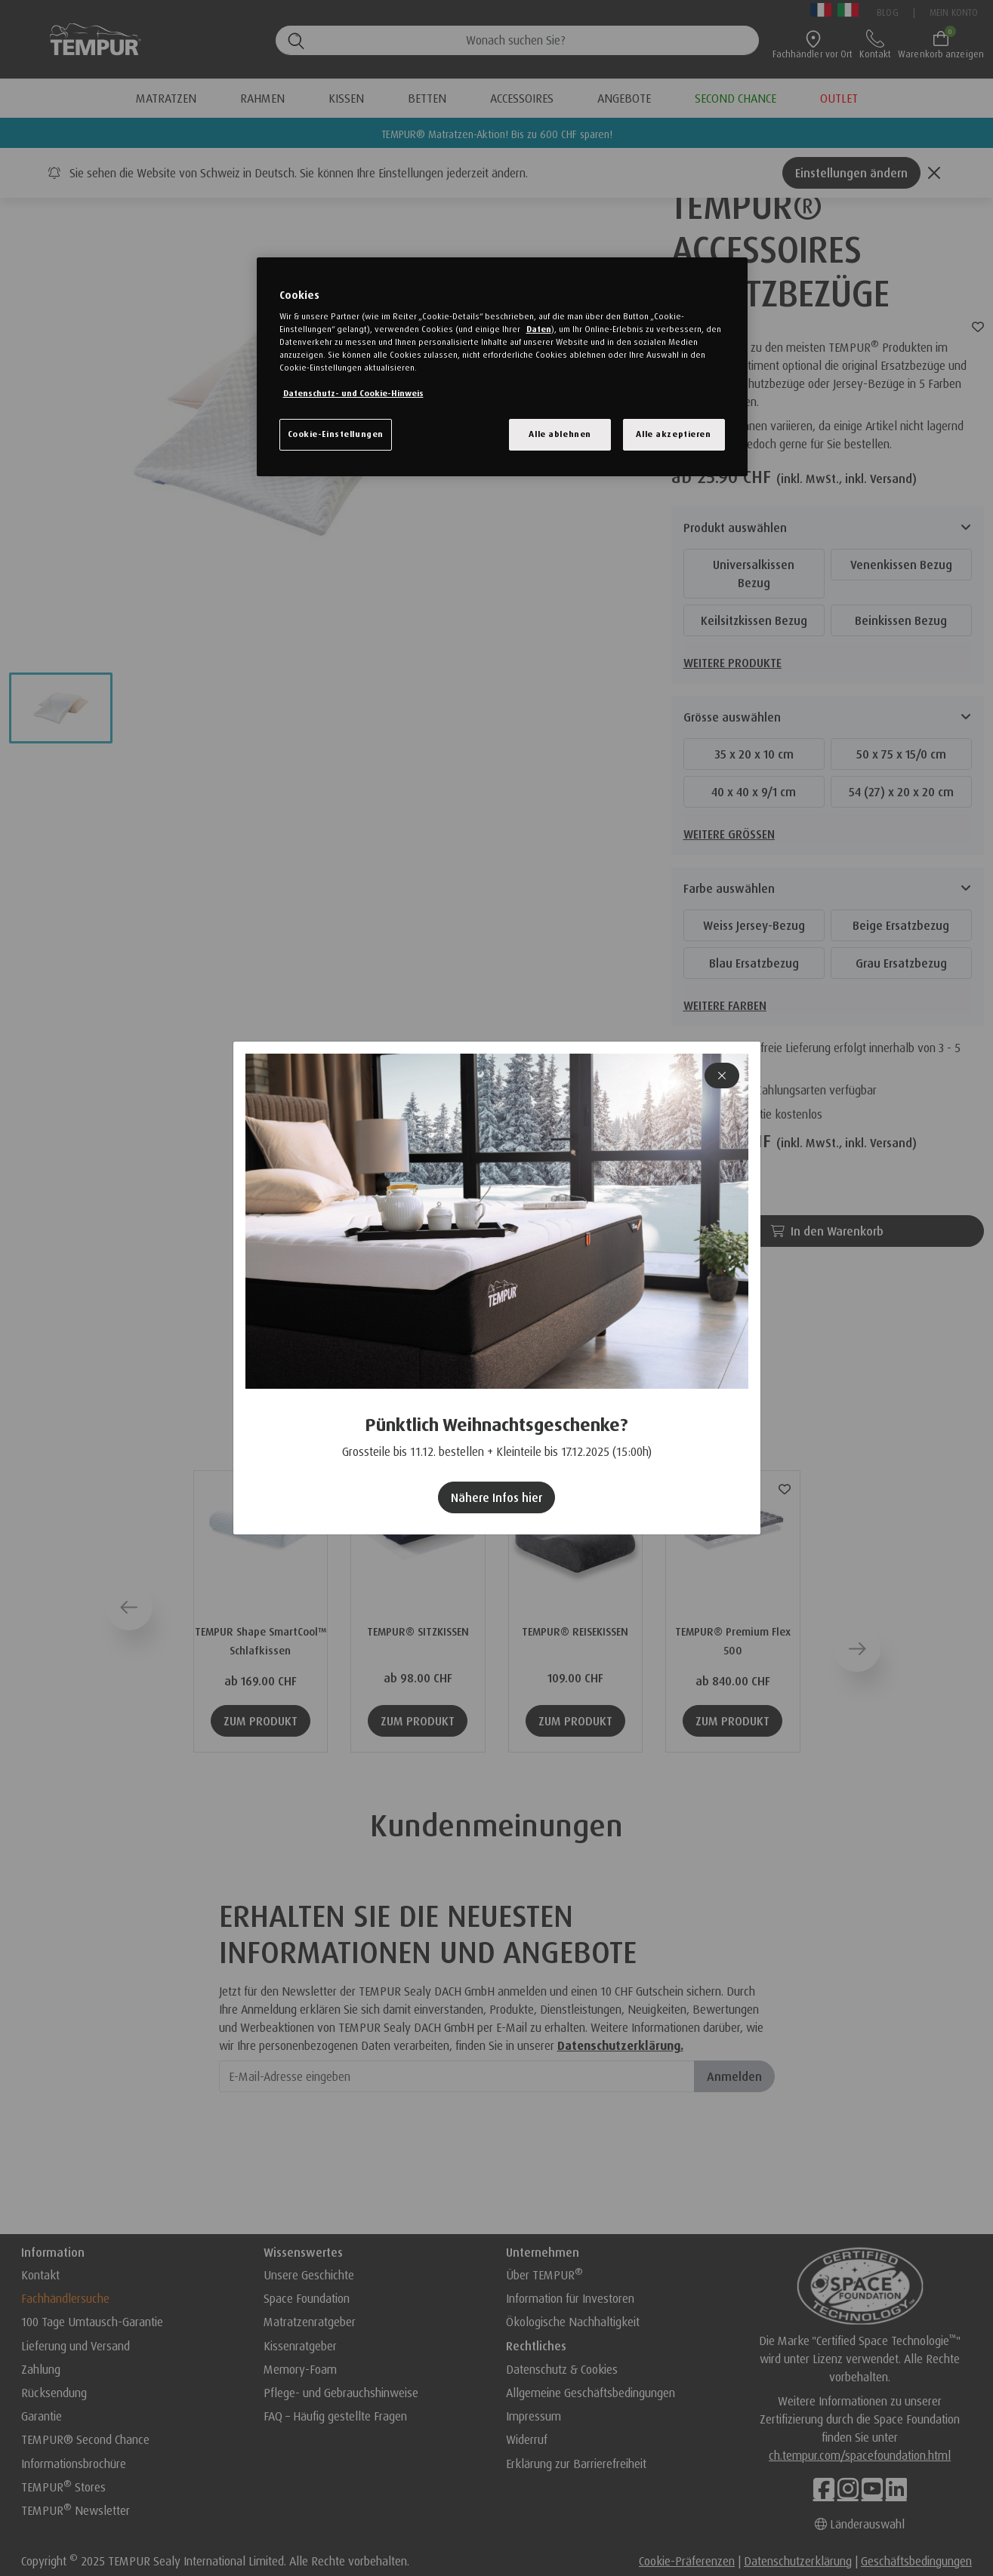 Image resolution: width=993 pixels, height=2576 pixels. I want to click on Nähere Infos hier, so click(496, 1497).